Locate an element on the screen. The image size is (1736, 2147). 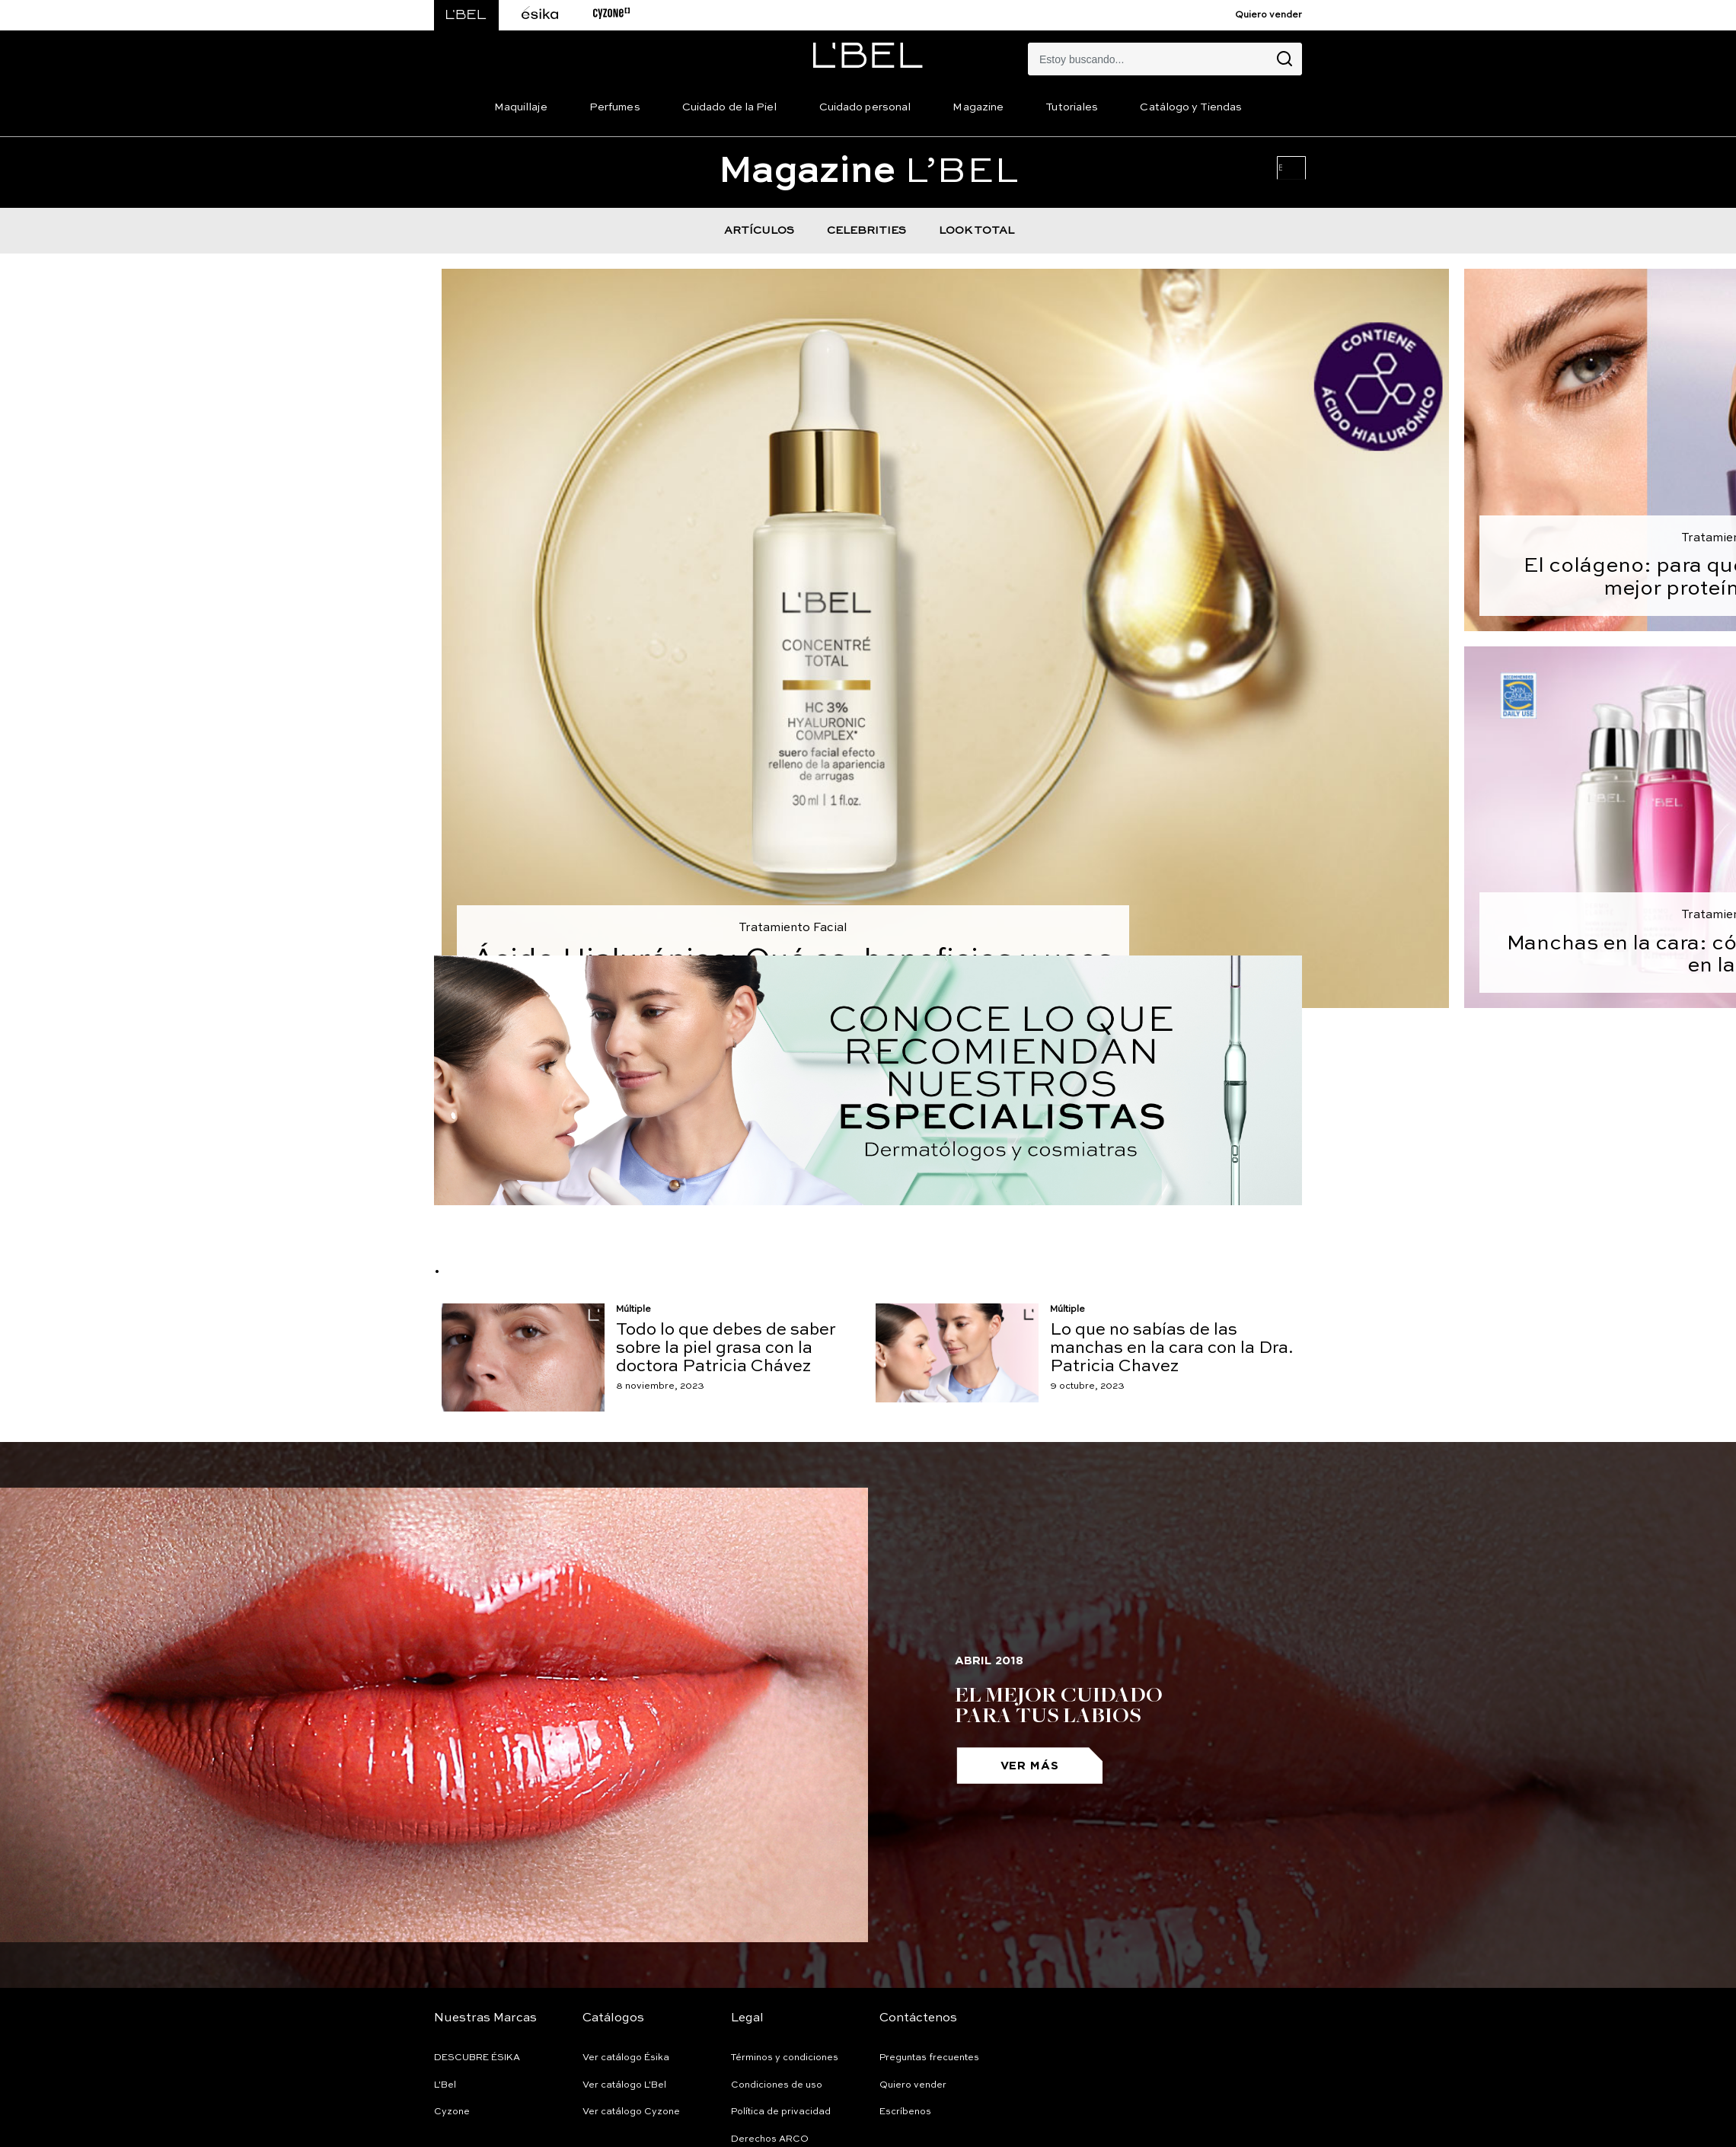
Ver catálogo L'Bel is located at coordinates (624, 2085).